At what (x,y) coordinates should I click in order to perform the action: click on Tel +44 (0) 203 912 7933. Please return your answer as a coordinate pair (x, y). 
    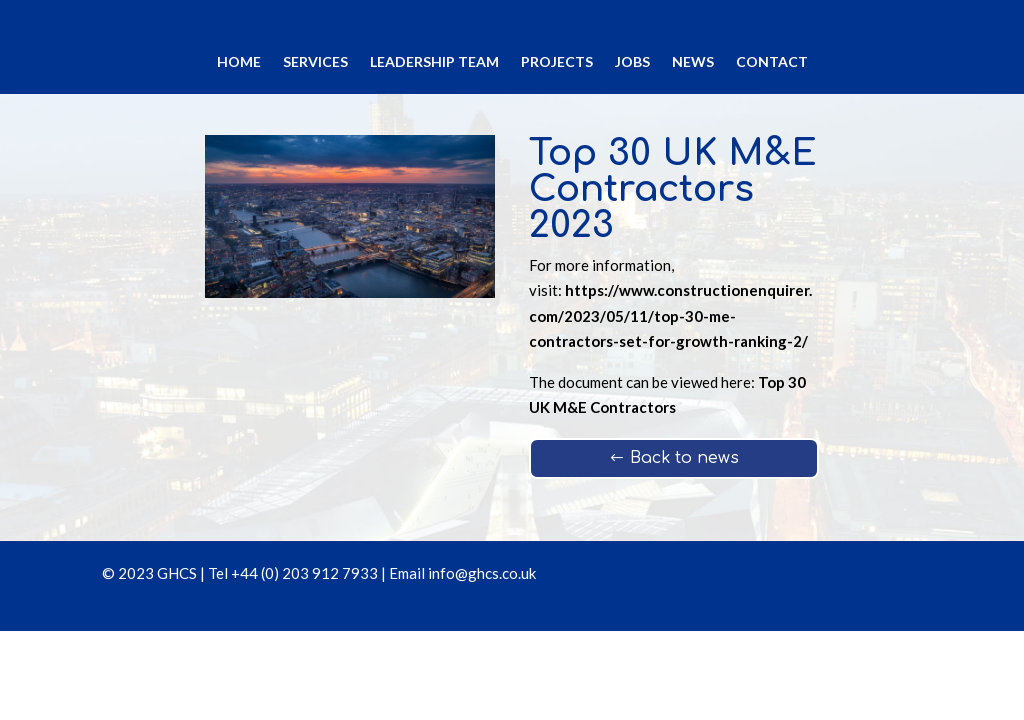
    Looking at the image, I should click on (293, 573).